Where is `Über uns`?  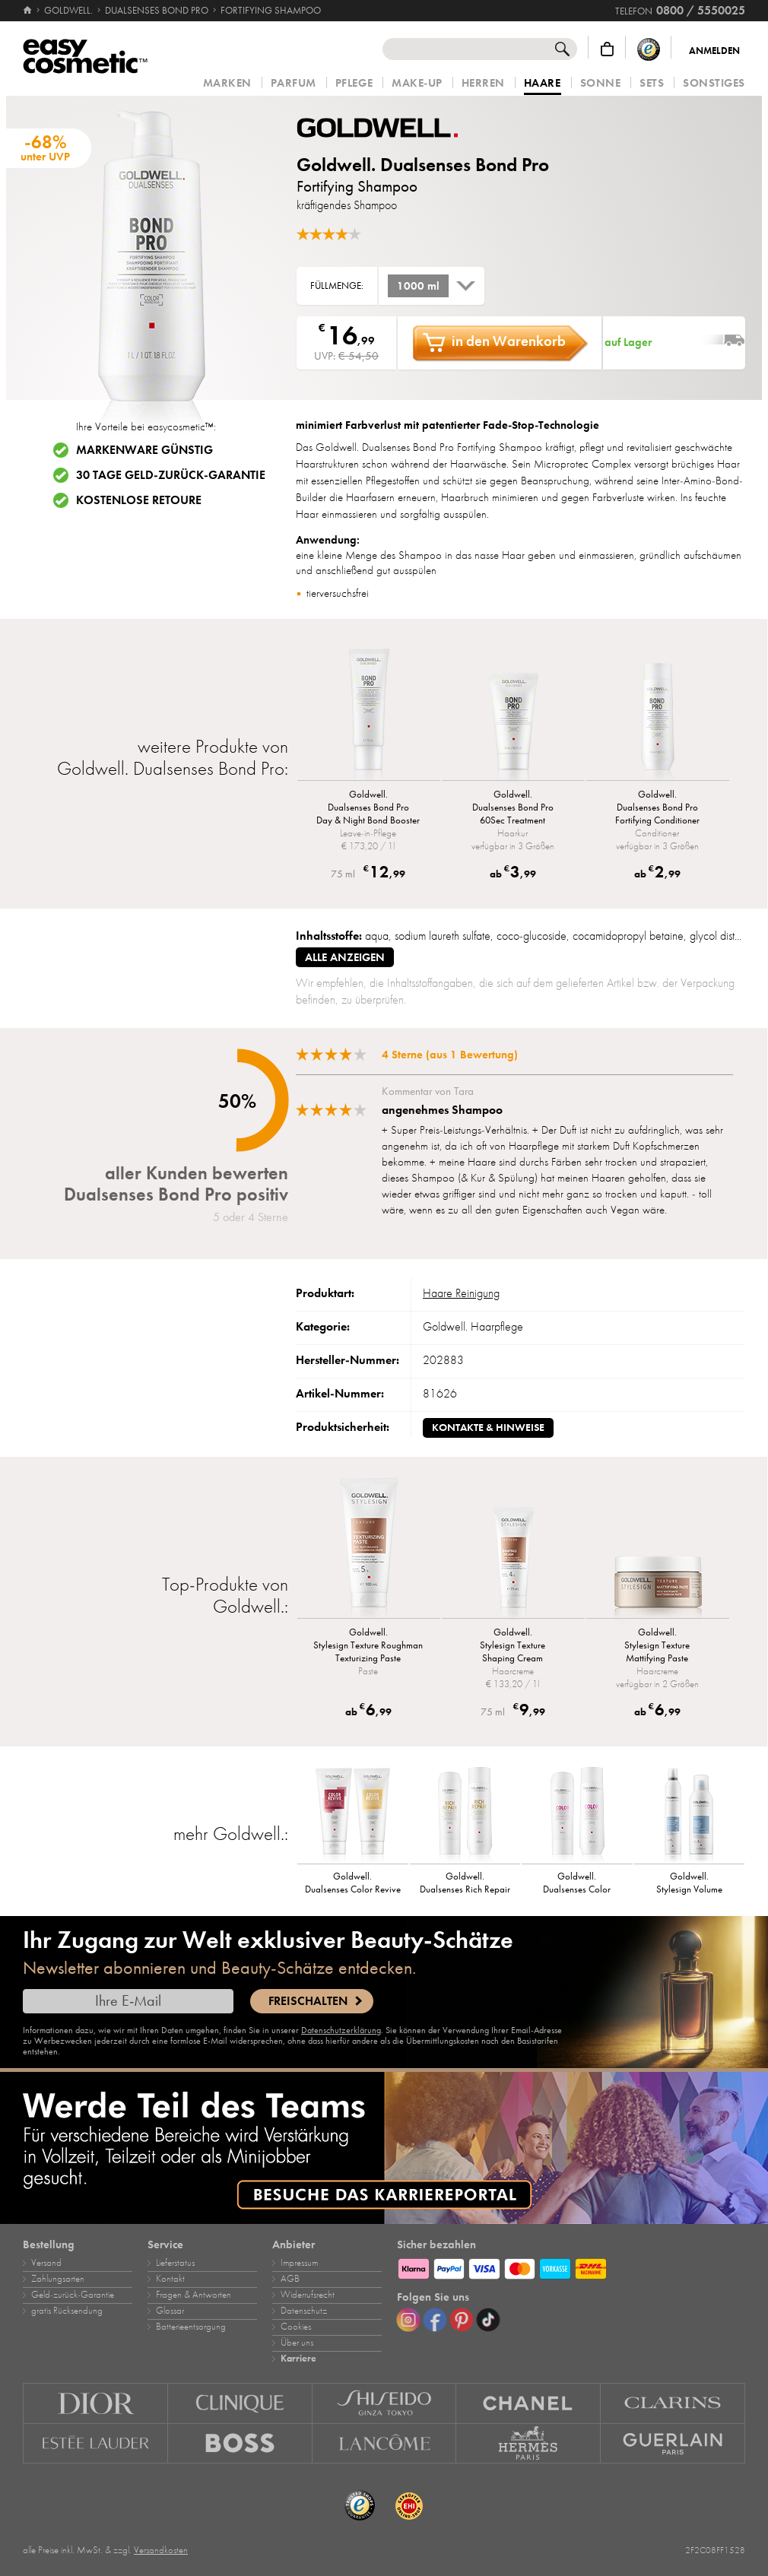
Über uns is located at coordinates (297, 2342).